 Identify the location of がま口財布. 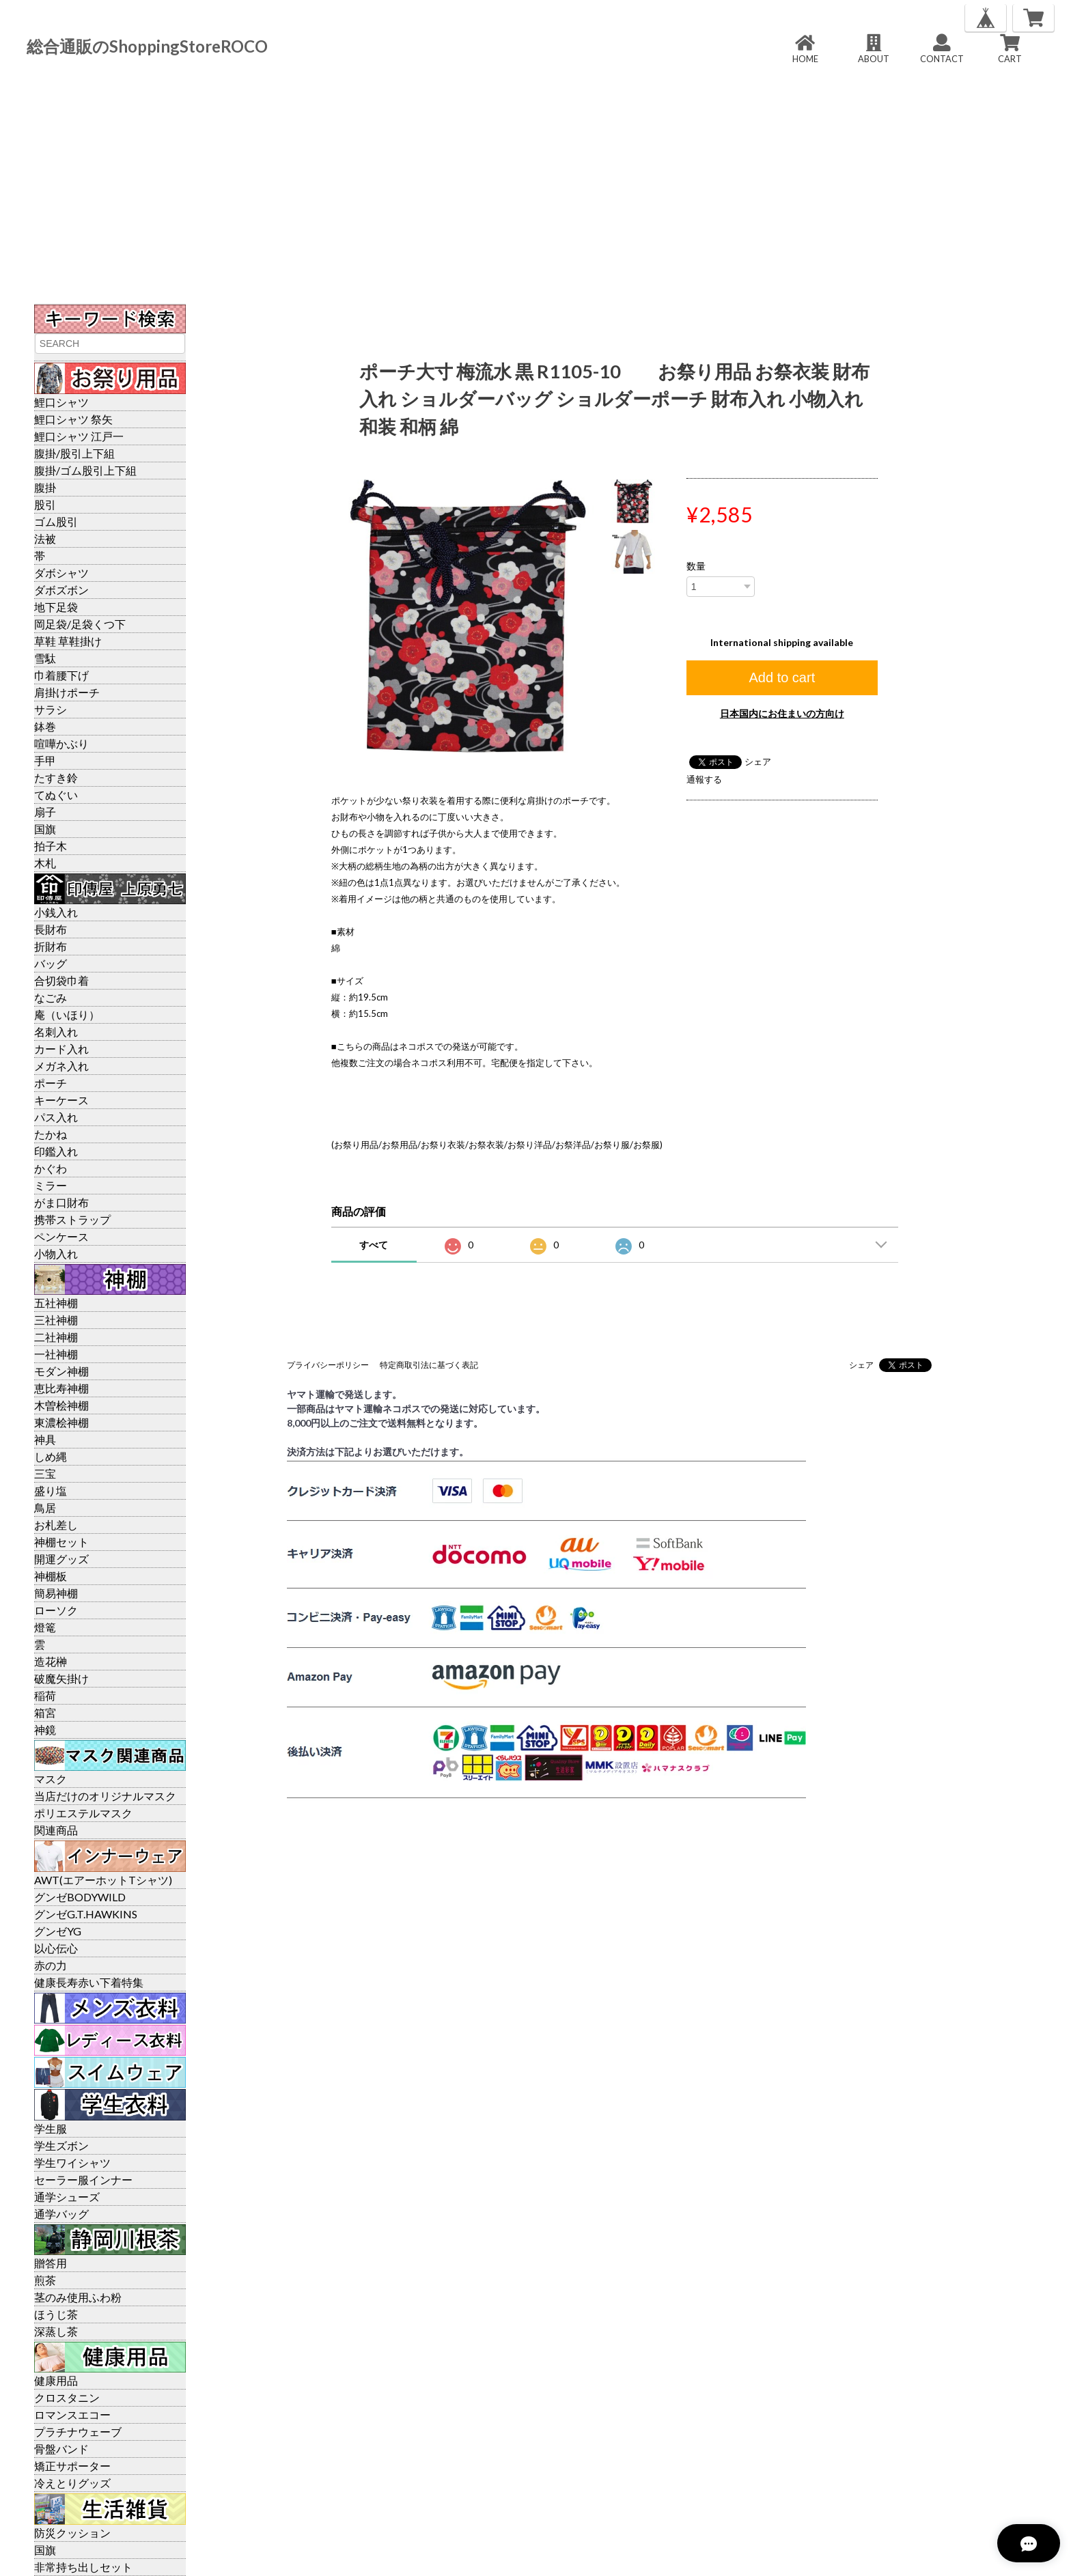
(61, 1202).